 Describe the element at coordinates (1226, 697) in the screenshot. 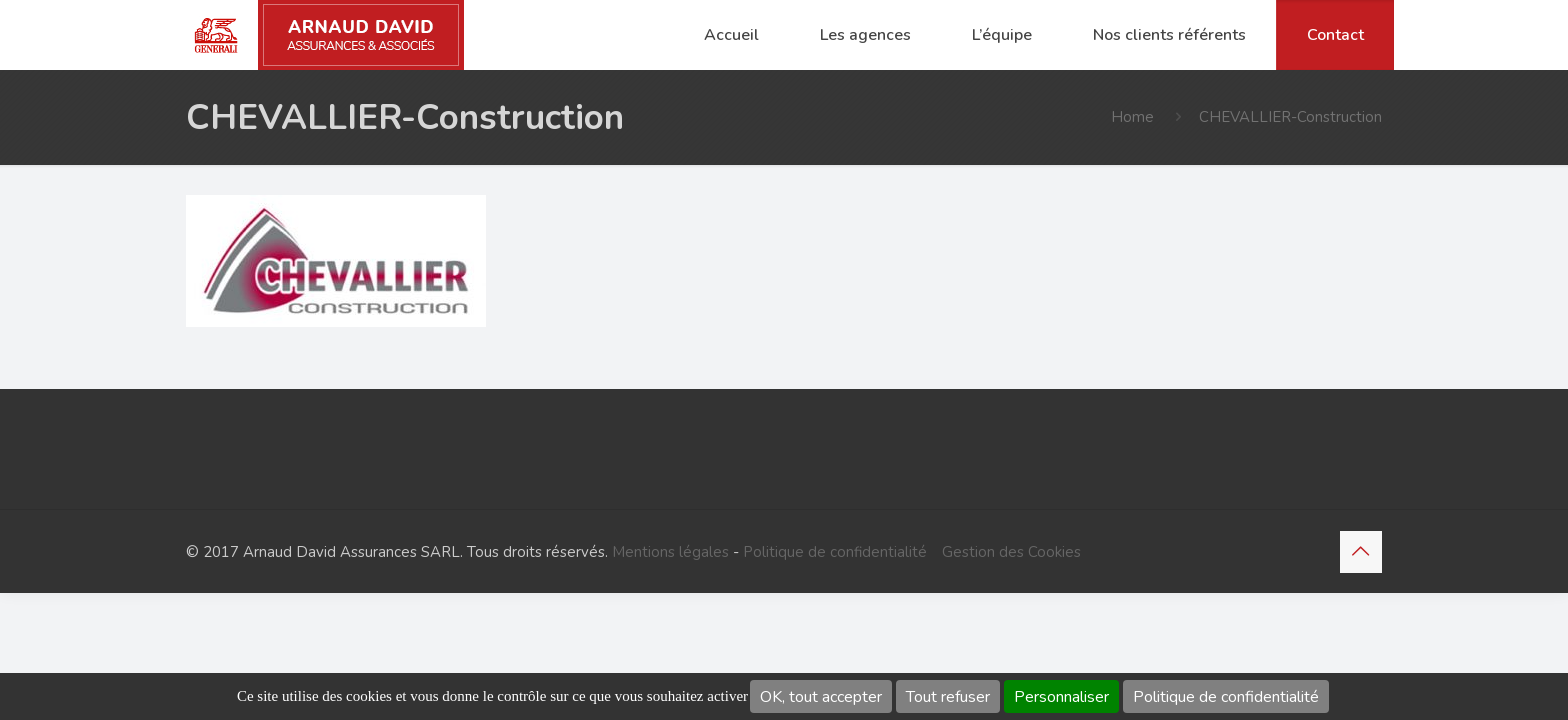

I see `Politique de confidentialité` at that location.